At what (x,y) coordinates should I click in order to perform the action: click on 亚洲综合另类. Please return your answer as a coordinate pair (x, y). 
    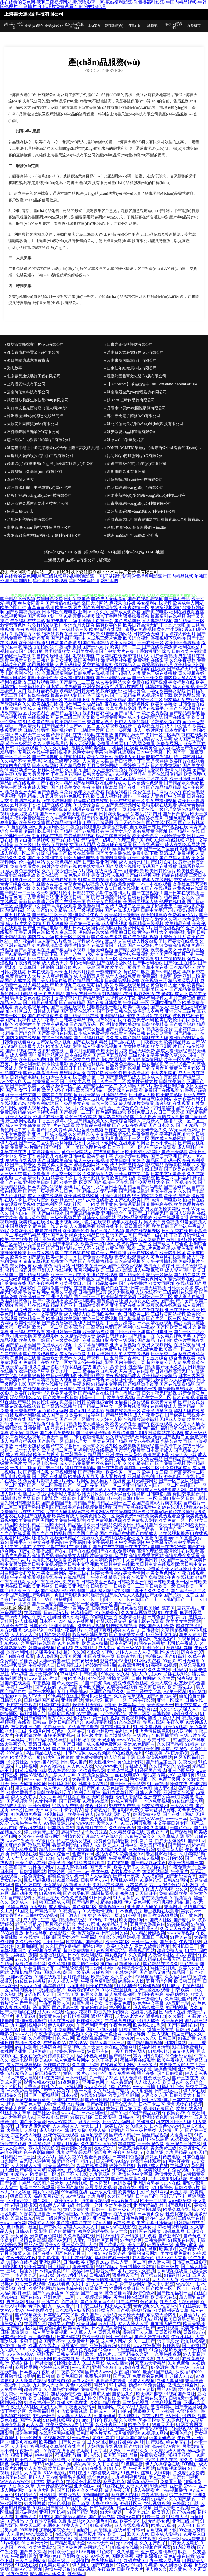
    Looking at the image, I should click on (146, 2183).